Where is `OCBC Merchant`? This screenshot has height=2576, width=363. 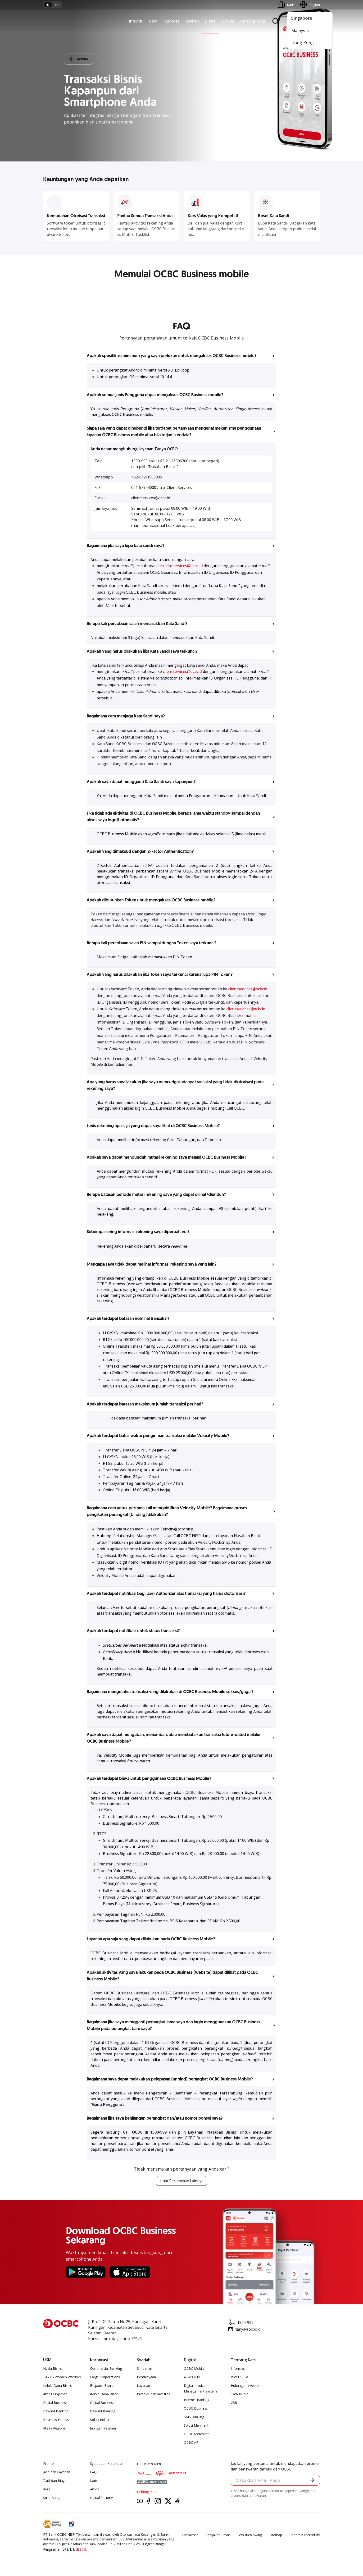 OCBC Merchant is located at coordinates (196, 2434).